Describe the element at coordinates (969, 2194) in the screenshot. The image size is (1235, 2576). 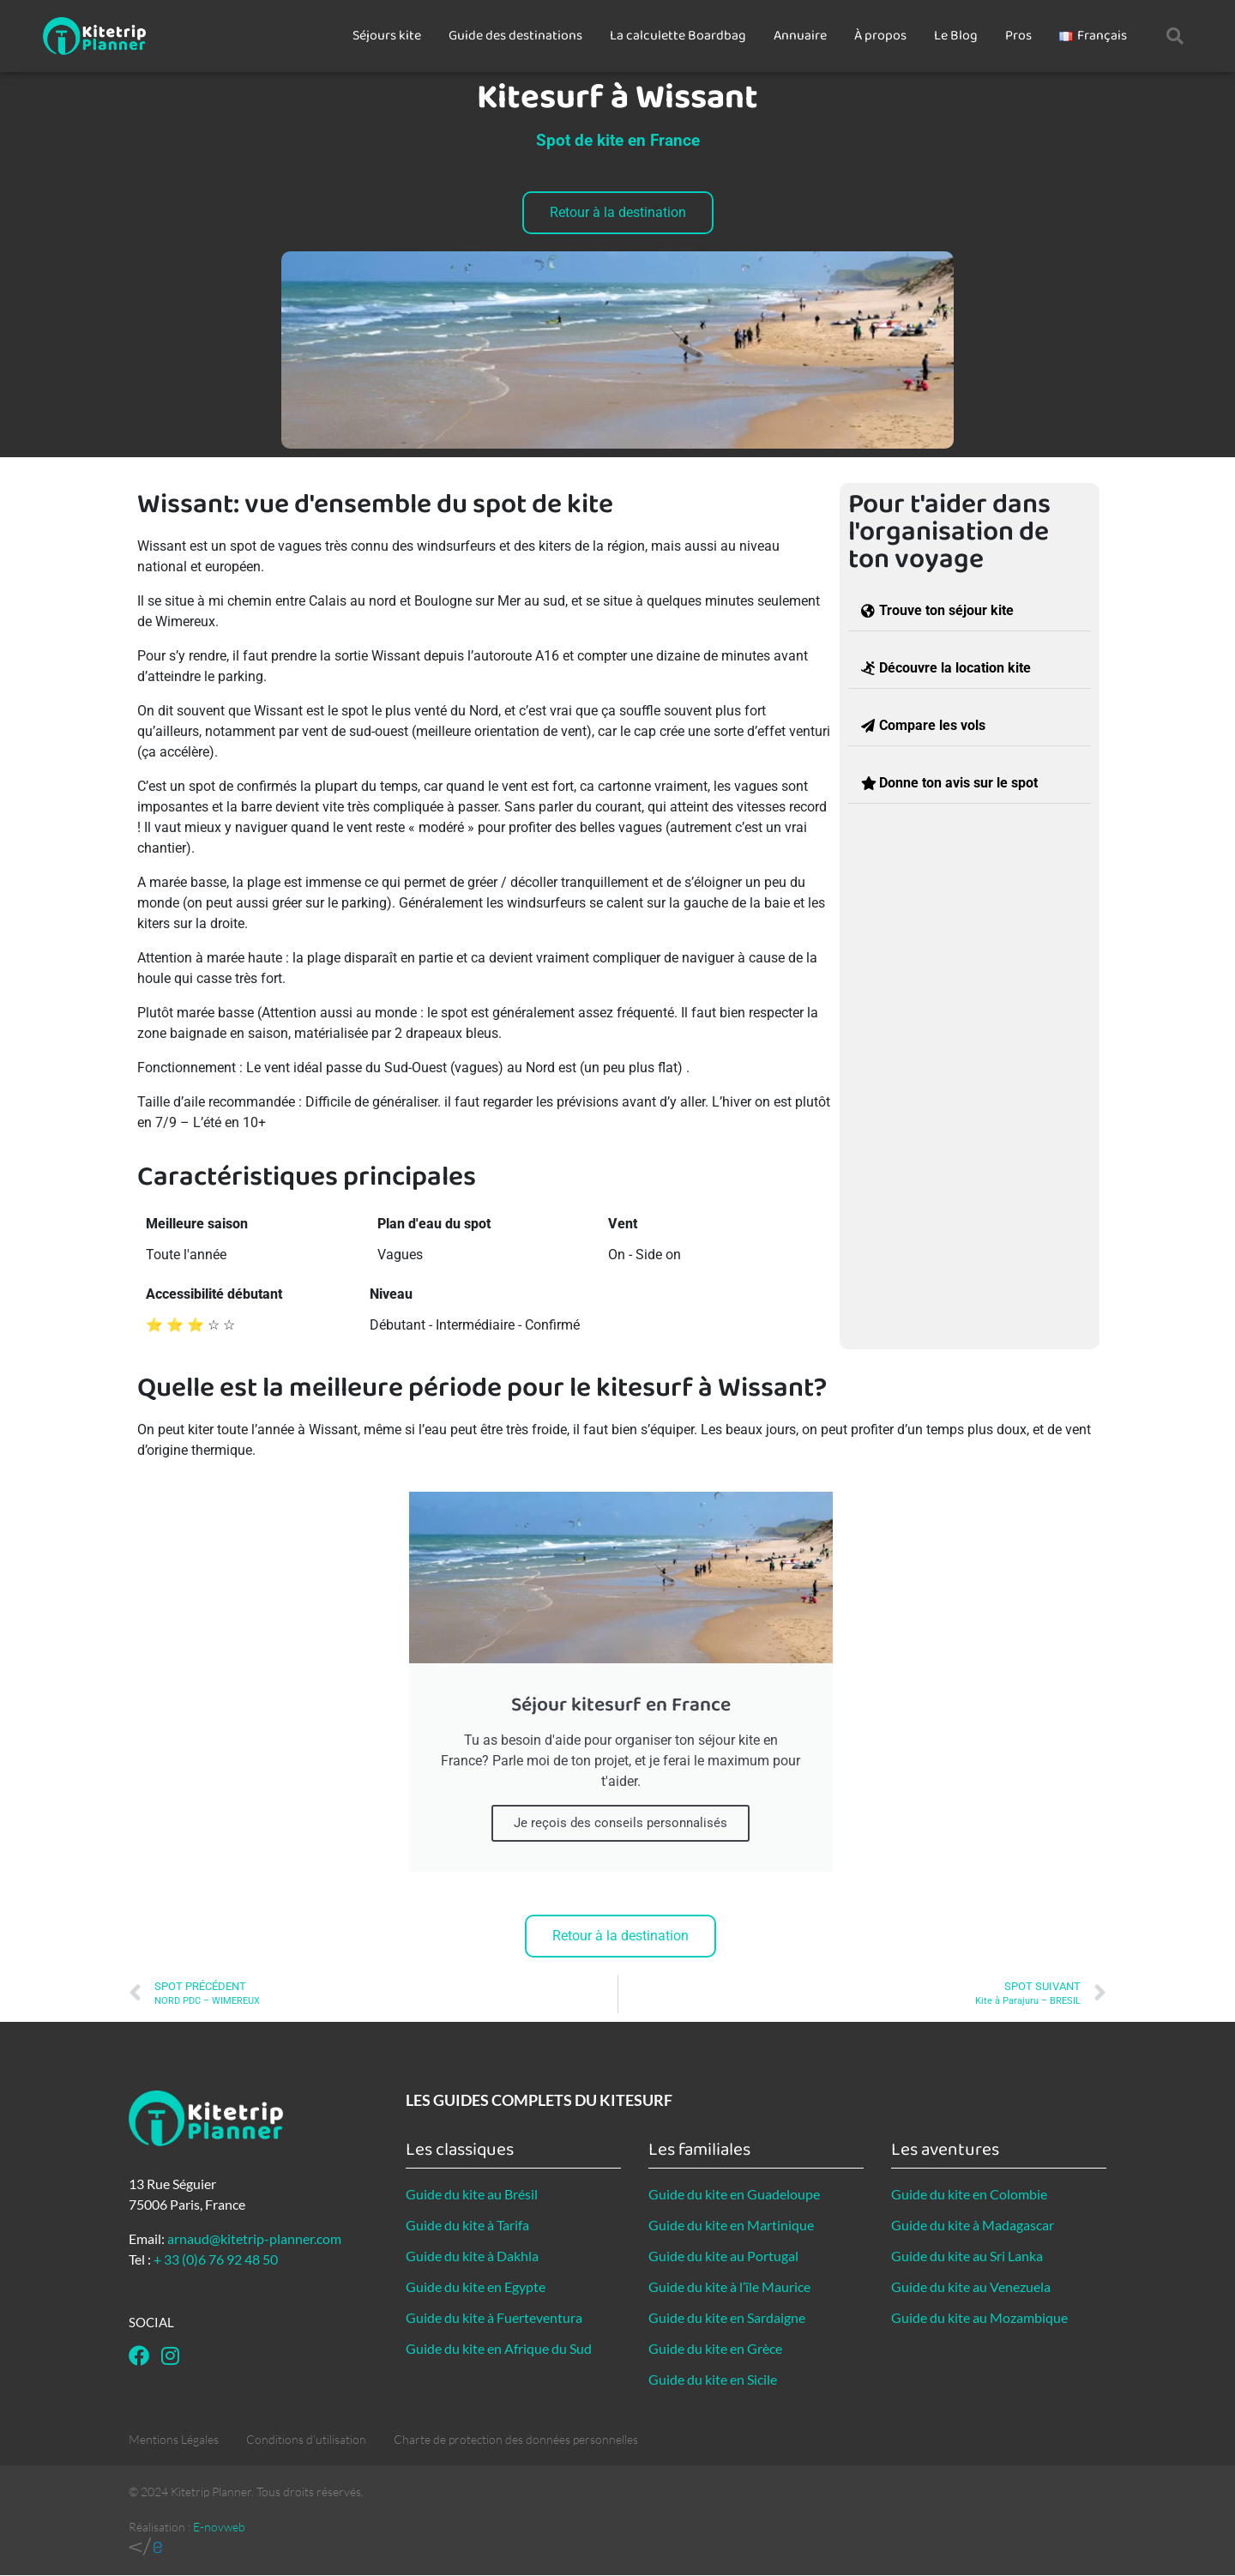
I see `Guide du kite en Colombie` at that location.